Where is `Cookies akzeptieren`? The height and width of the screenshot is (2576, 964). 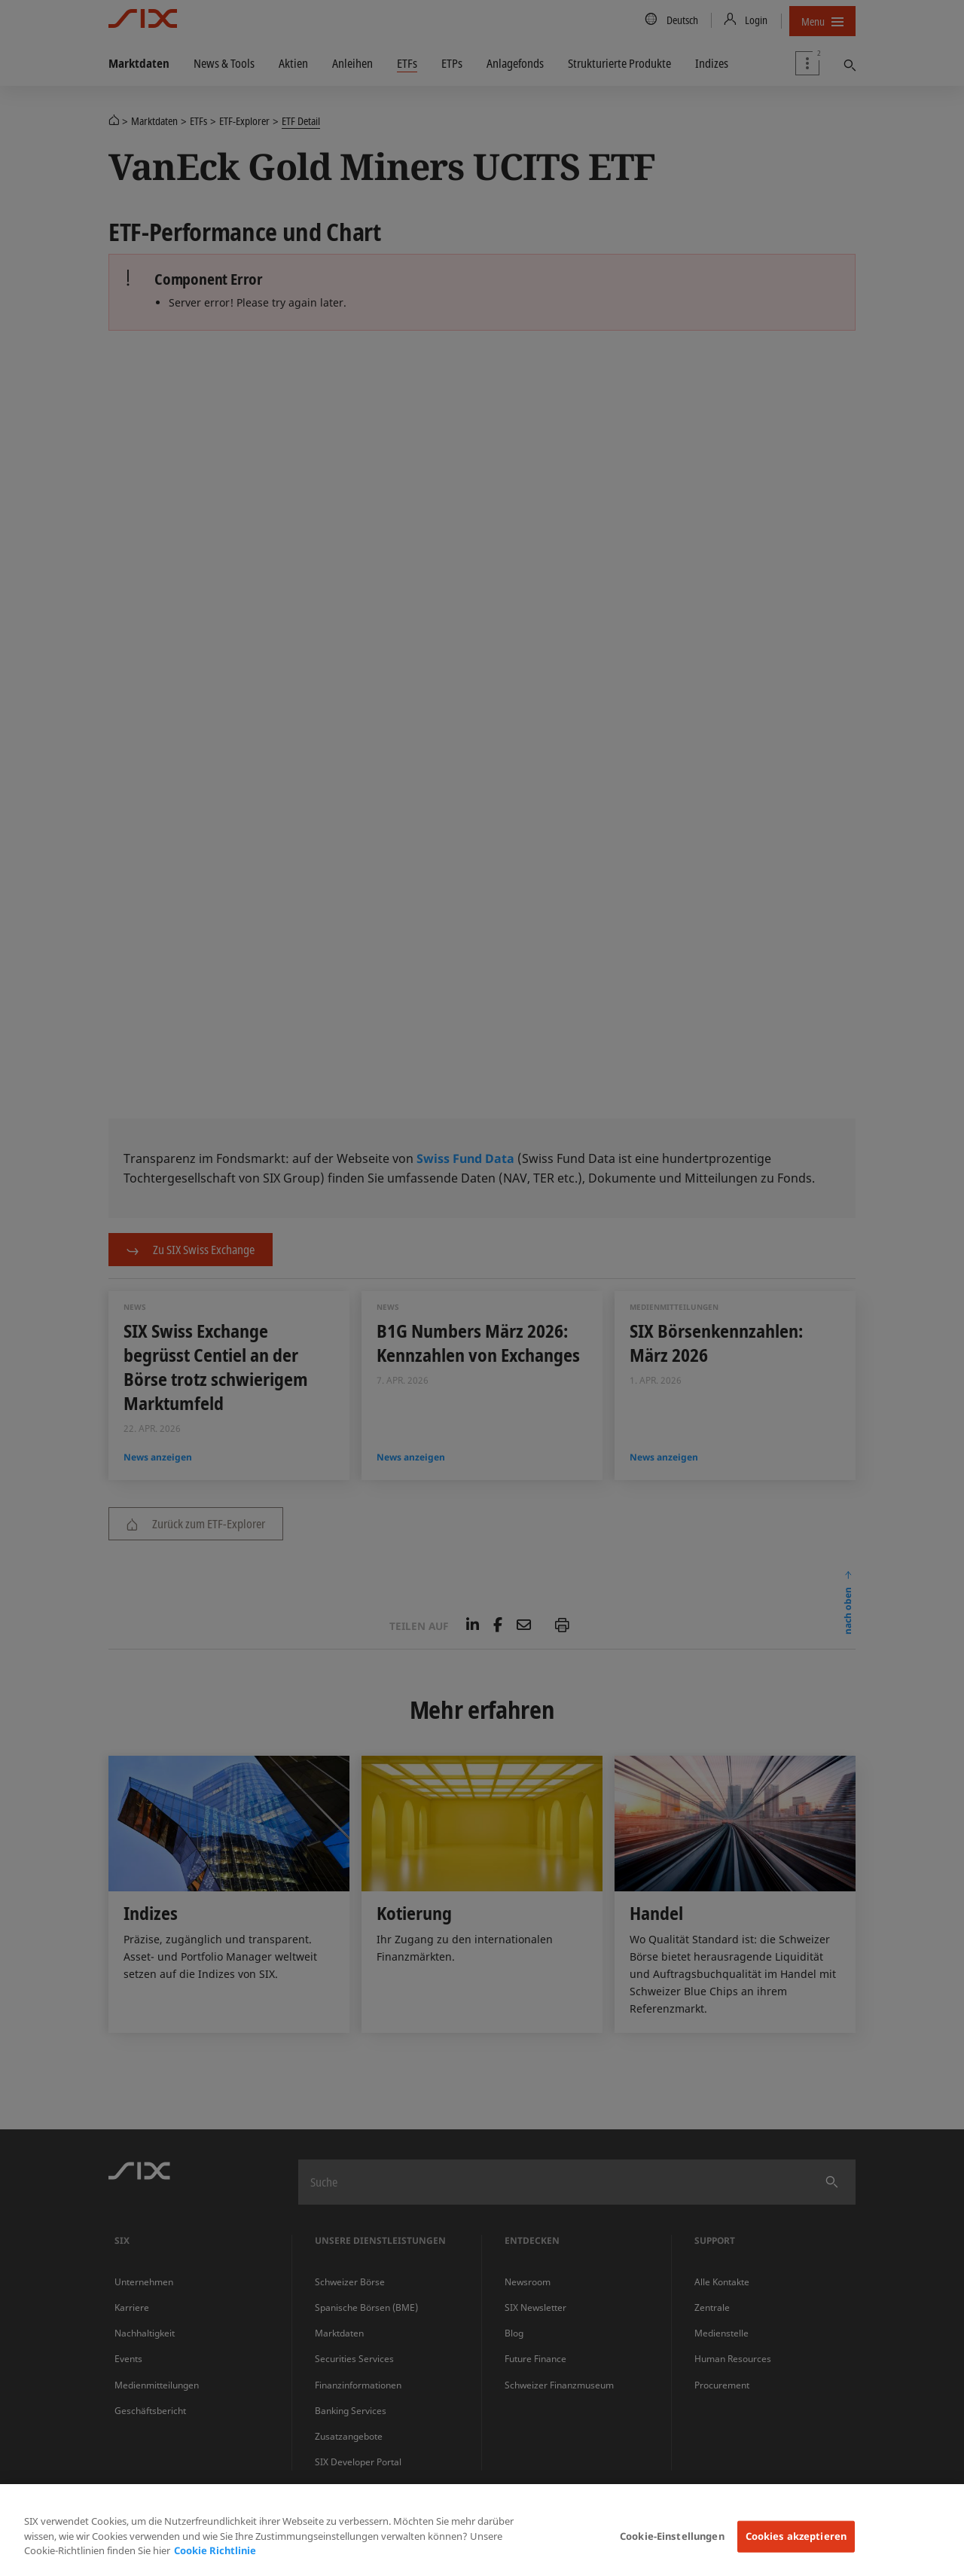 Cookies akzeptieren is located at coordinates (796, 2536).